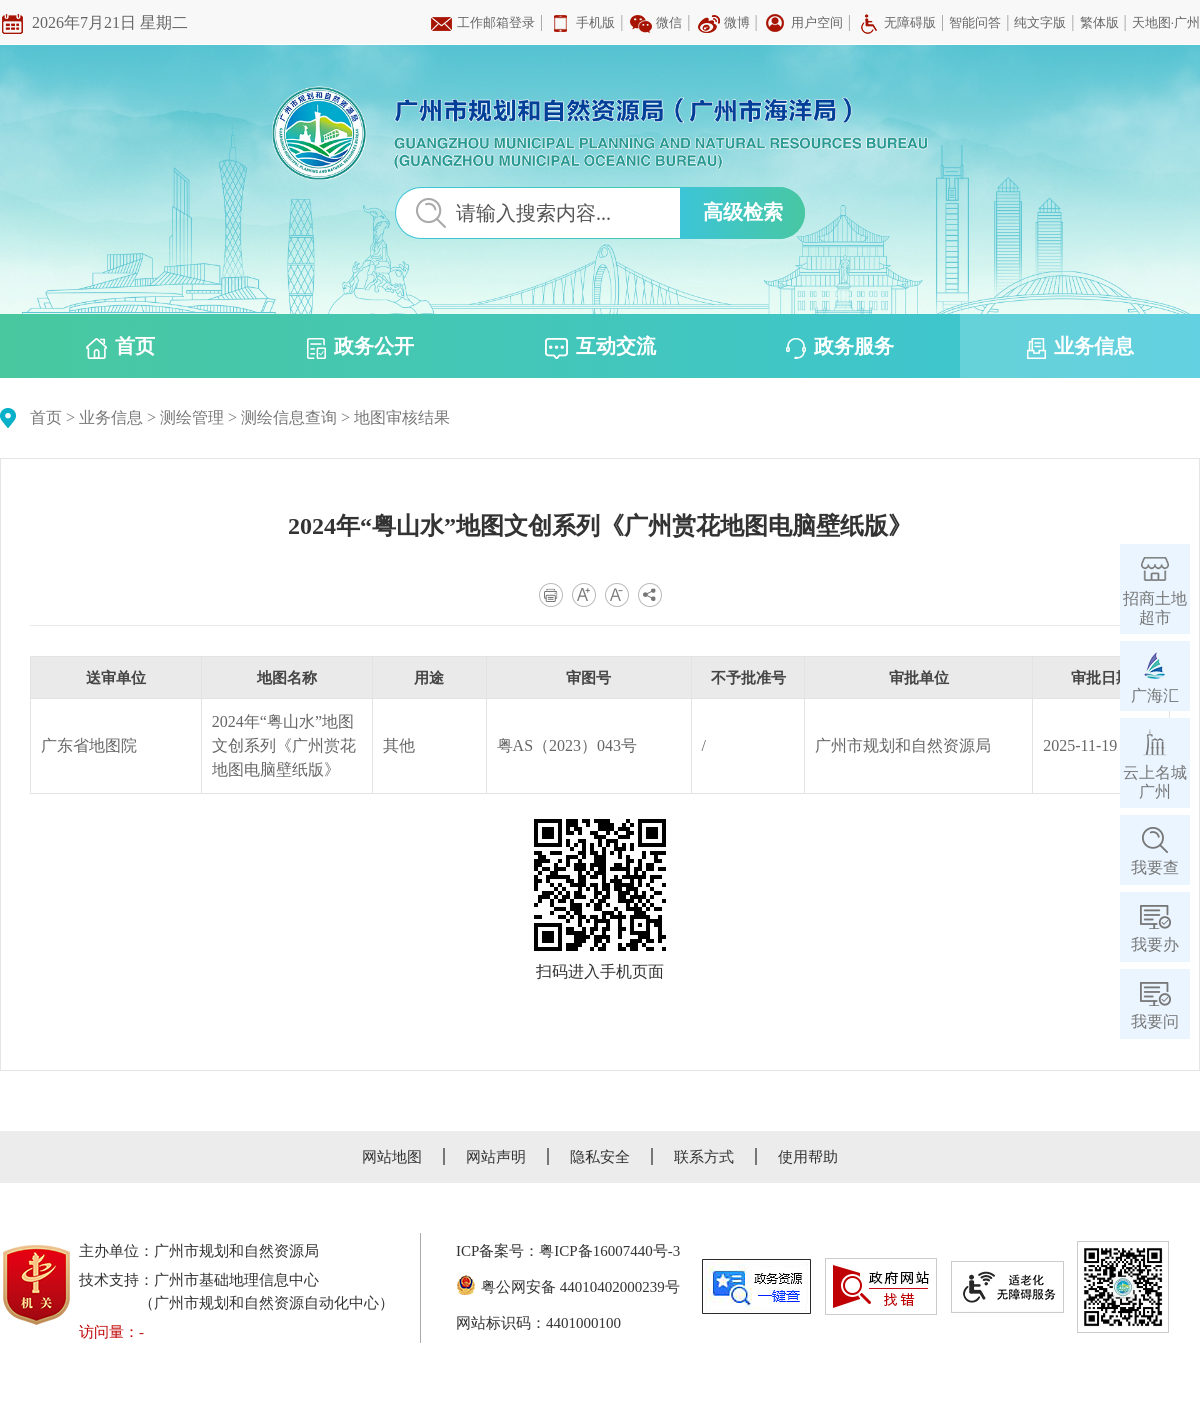 This screenshot has height=1424, width=1200. What do you see at coordinates (600, 347) in the screenshot?
I see `互动交流` at bounding box center [600, 347].